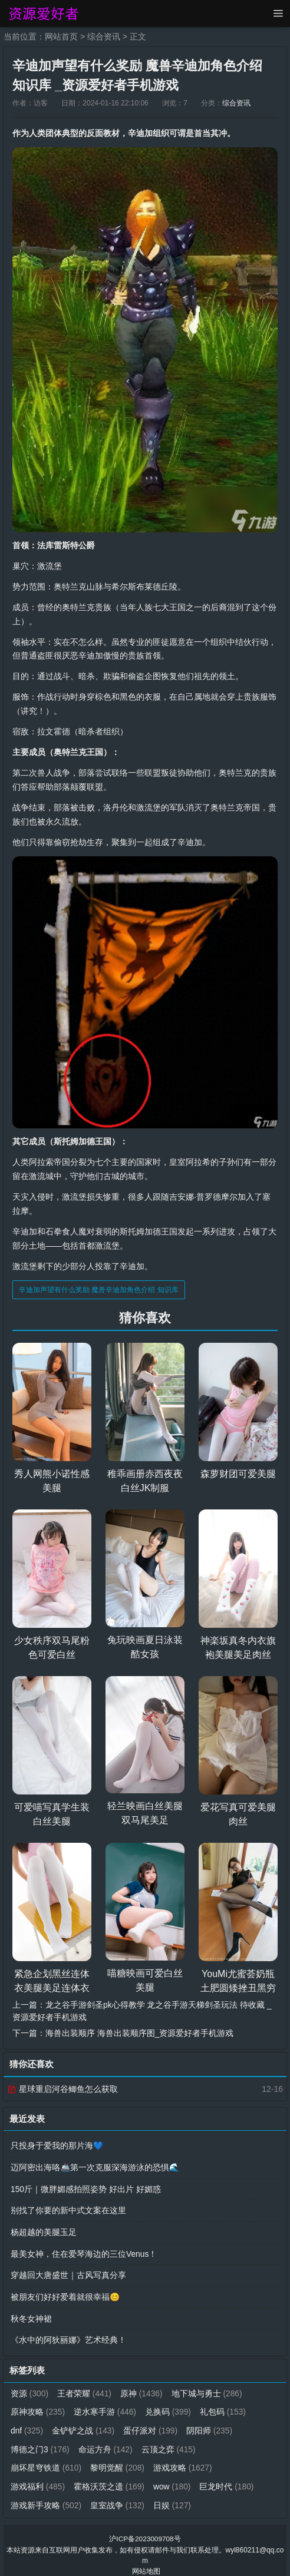  What do you see at coordinates (62, 2086) in the screenshot?
I see `星球重启河谷鲫鱼怎么获取` at bounding box center [62, 2086].